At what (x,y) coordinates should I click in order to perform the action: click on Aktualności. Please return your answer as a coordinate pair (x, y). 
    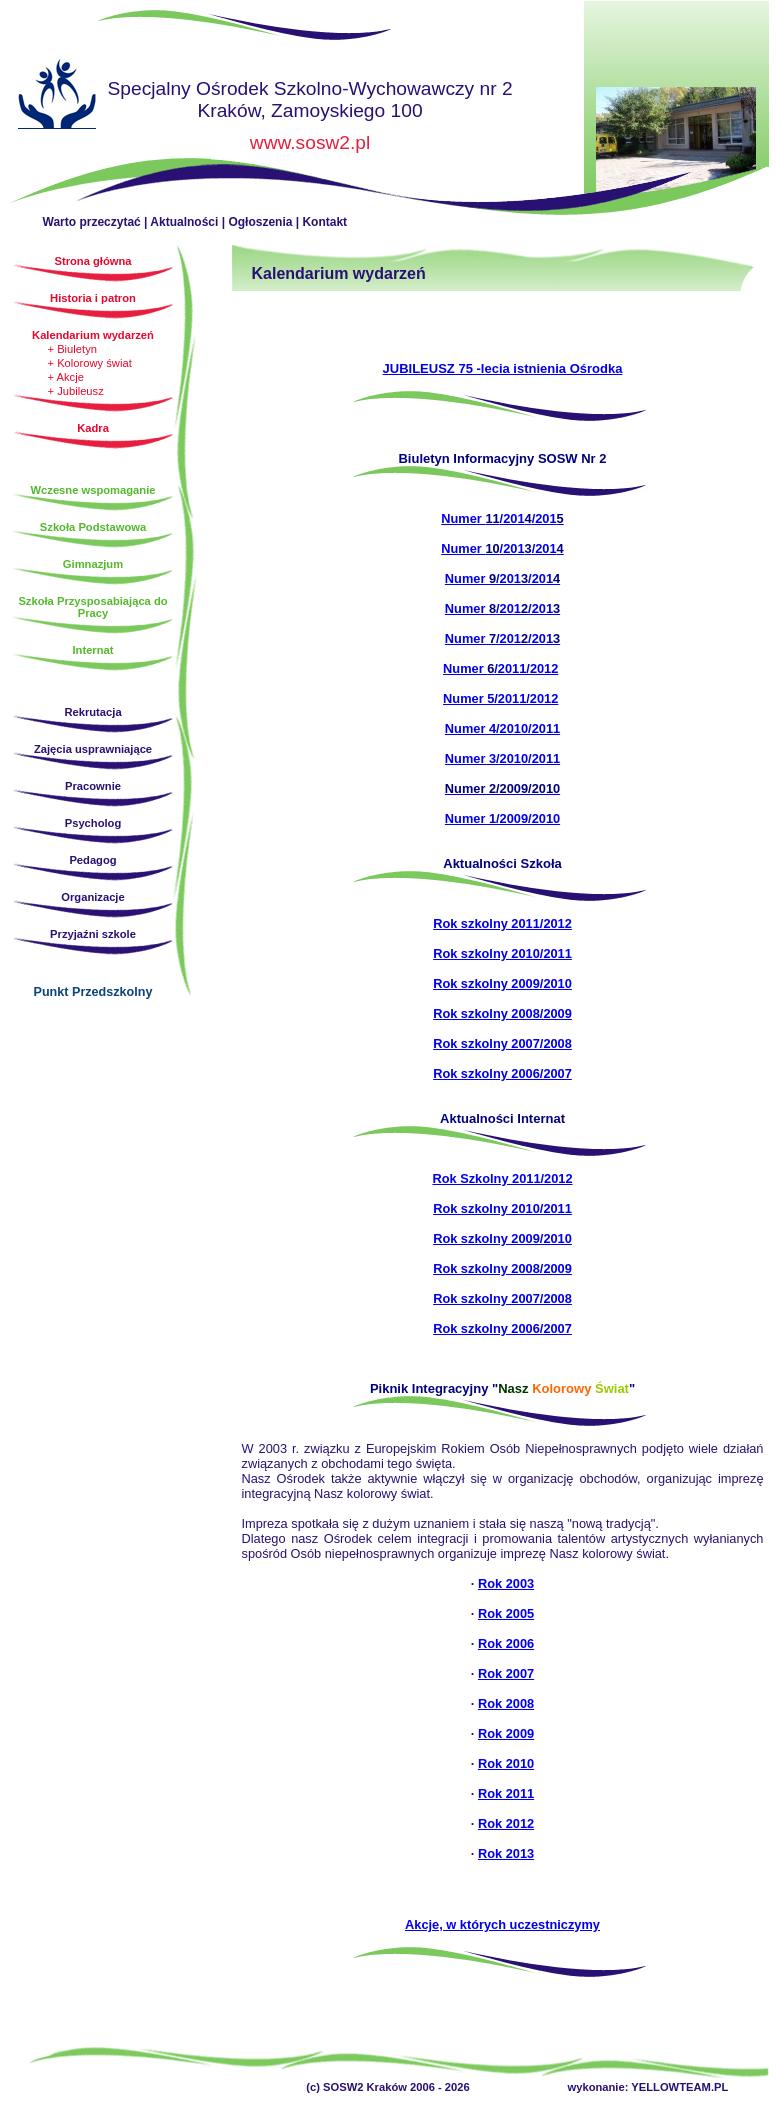
    Looking at the image, I should click on (184, 222).